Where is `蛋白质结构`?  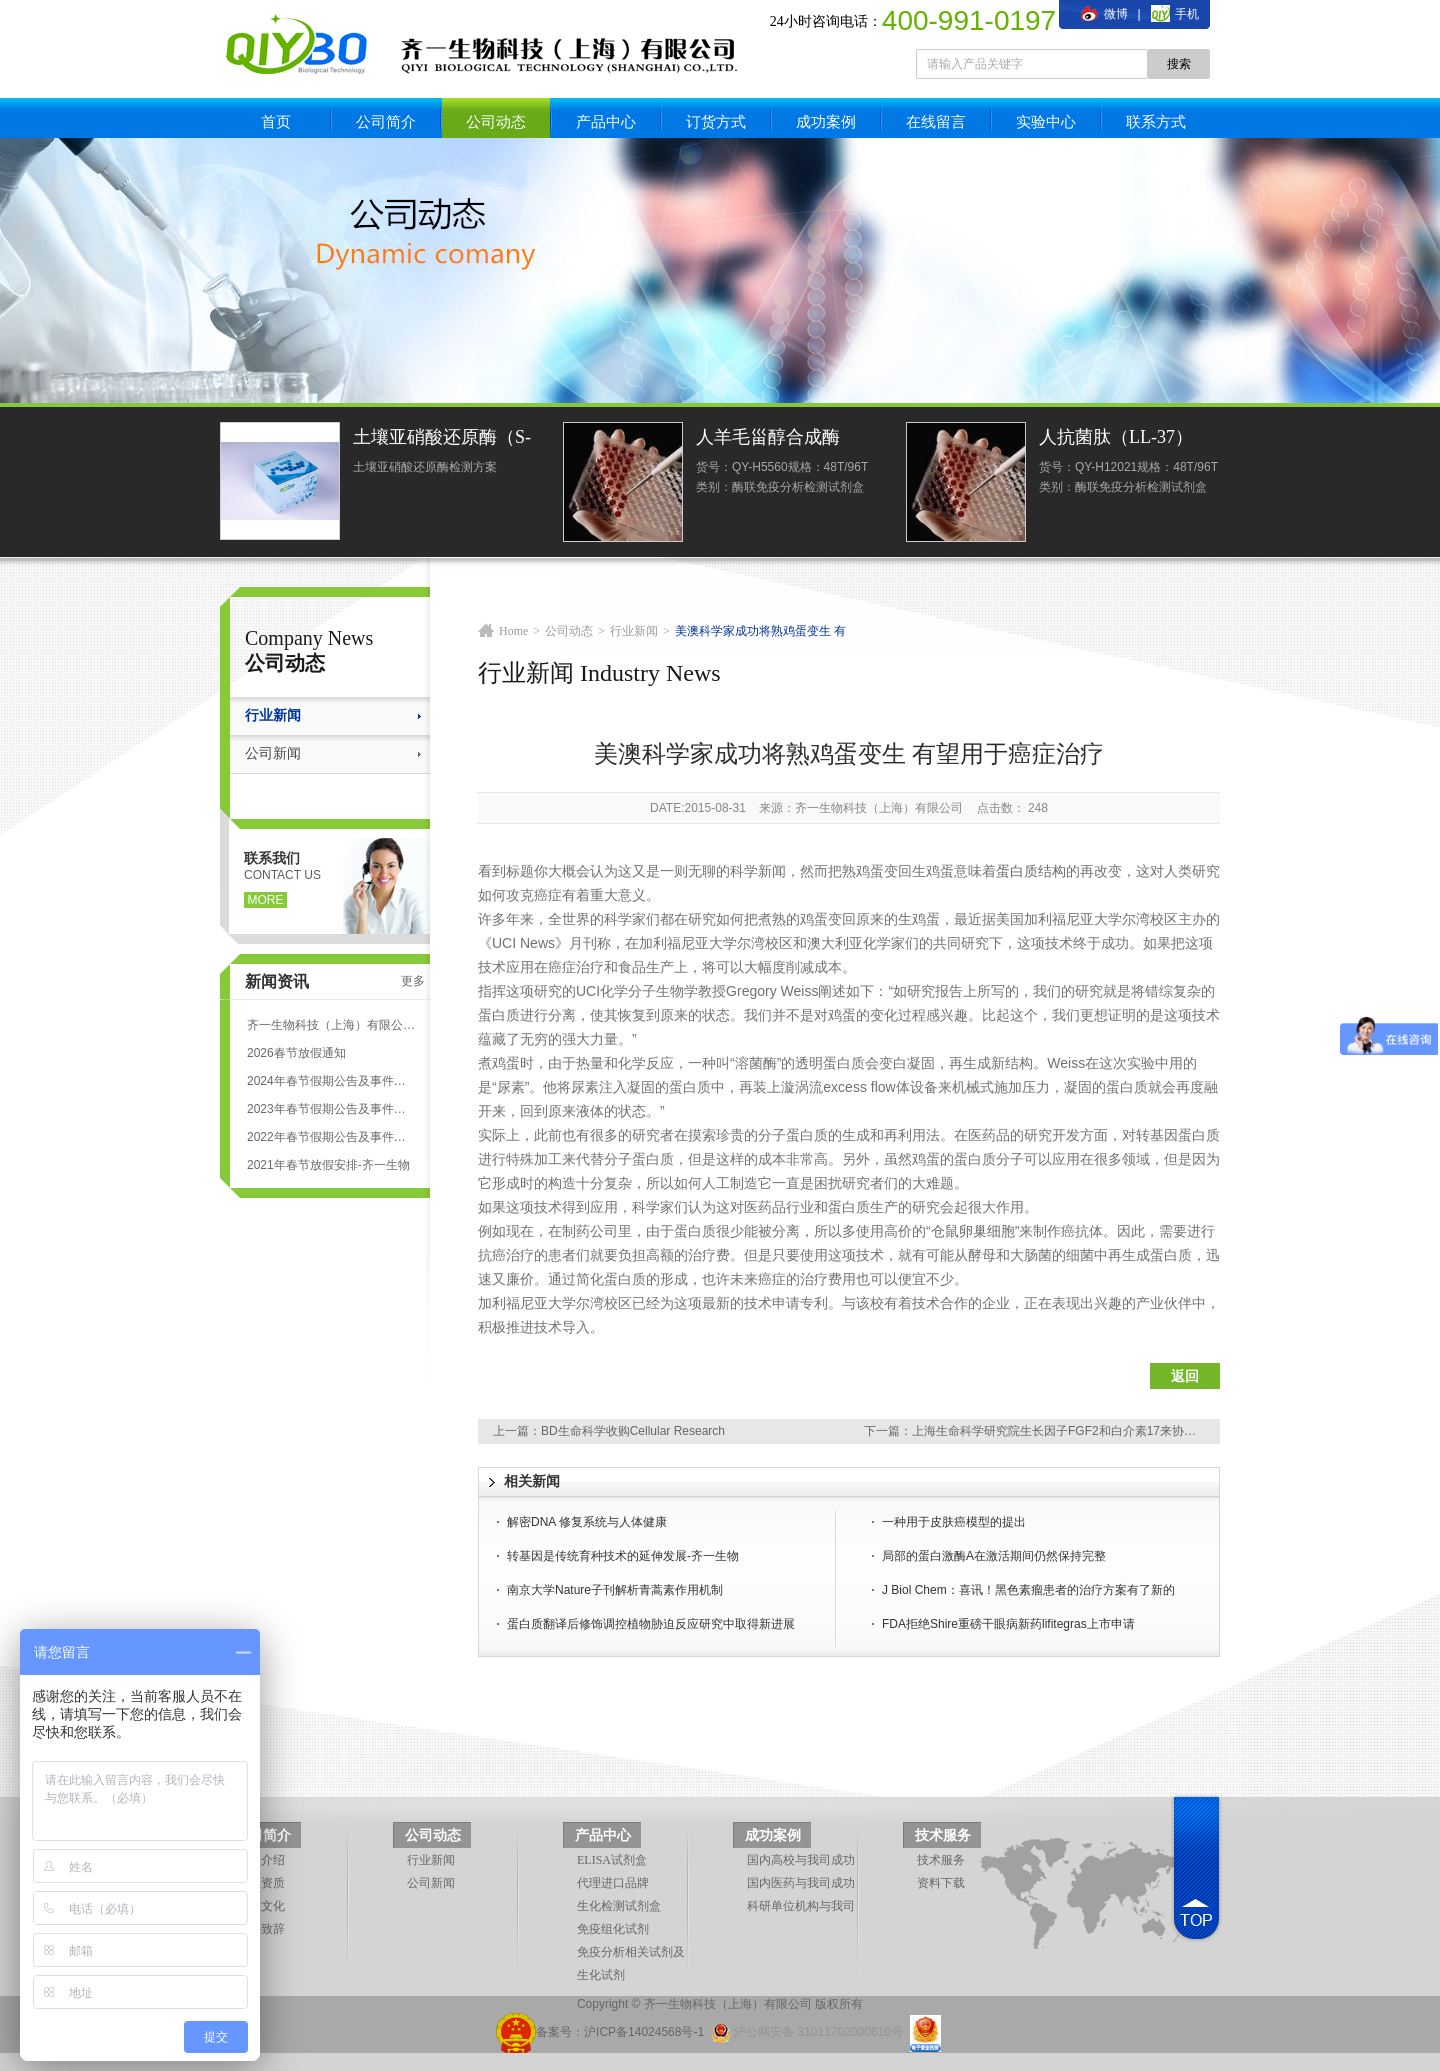 蛋白质结构 is located at coordinates (1031, 871).